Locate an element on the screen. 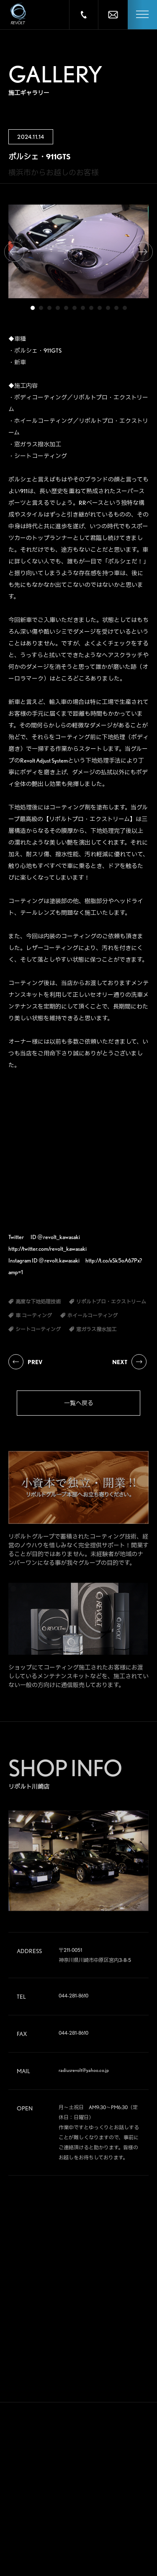  http://twitter.com/revolt_kawasaki is located at coordinates (47, 1248).